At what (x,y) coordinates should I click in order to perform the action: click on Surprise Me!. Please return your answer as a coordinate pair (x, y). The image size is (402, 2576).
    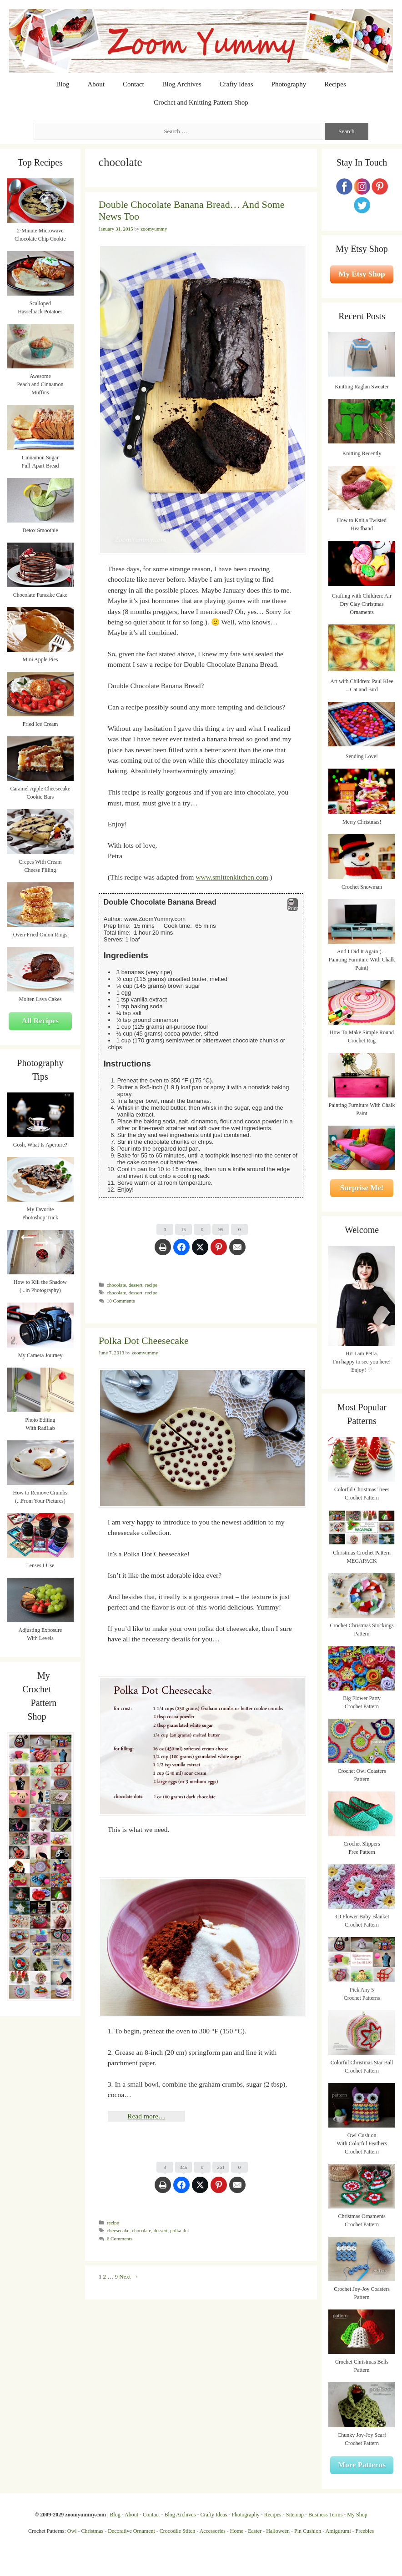
    Looking at the image, I should click on (362, 1187).